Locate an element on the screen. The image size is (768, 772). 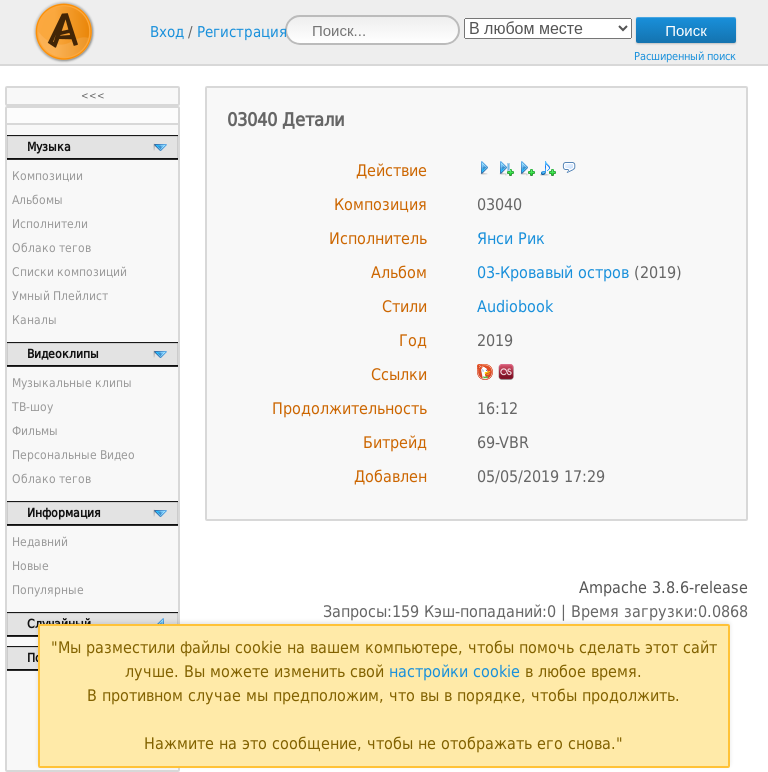
настройки cookie is located at coordinates (454, 671).